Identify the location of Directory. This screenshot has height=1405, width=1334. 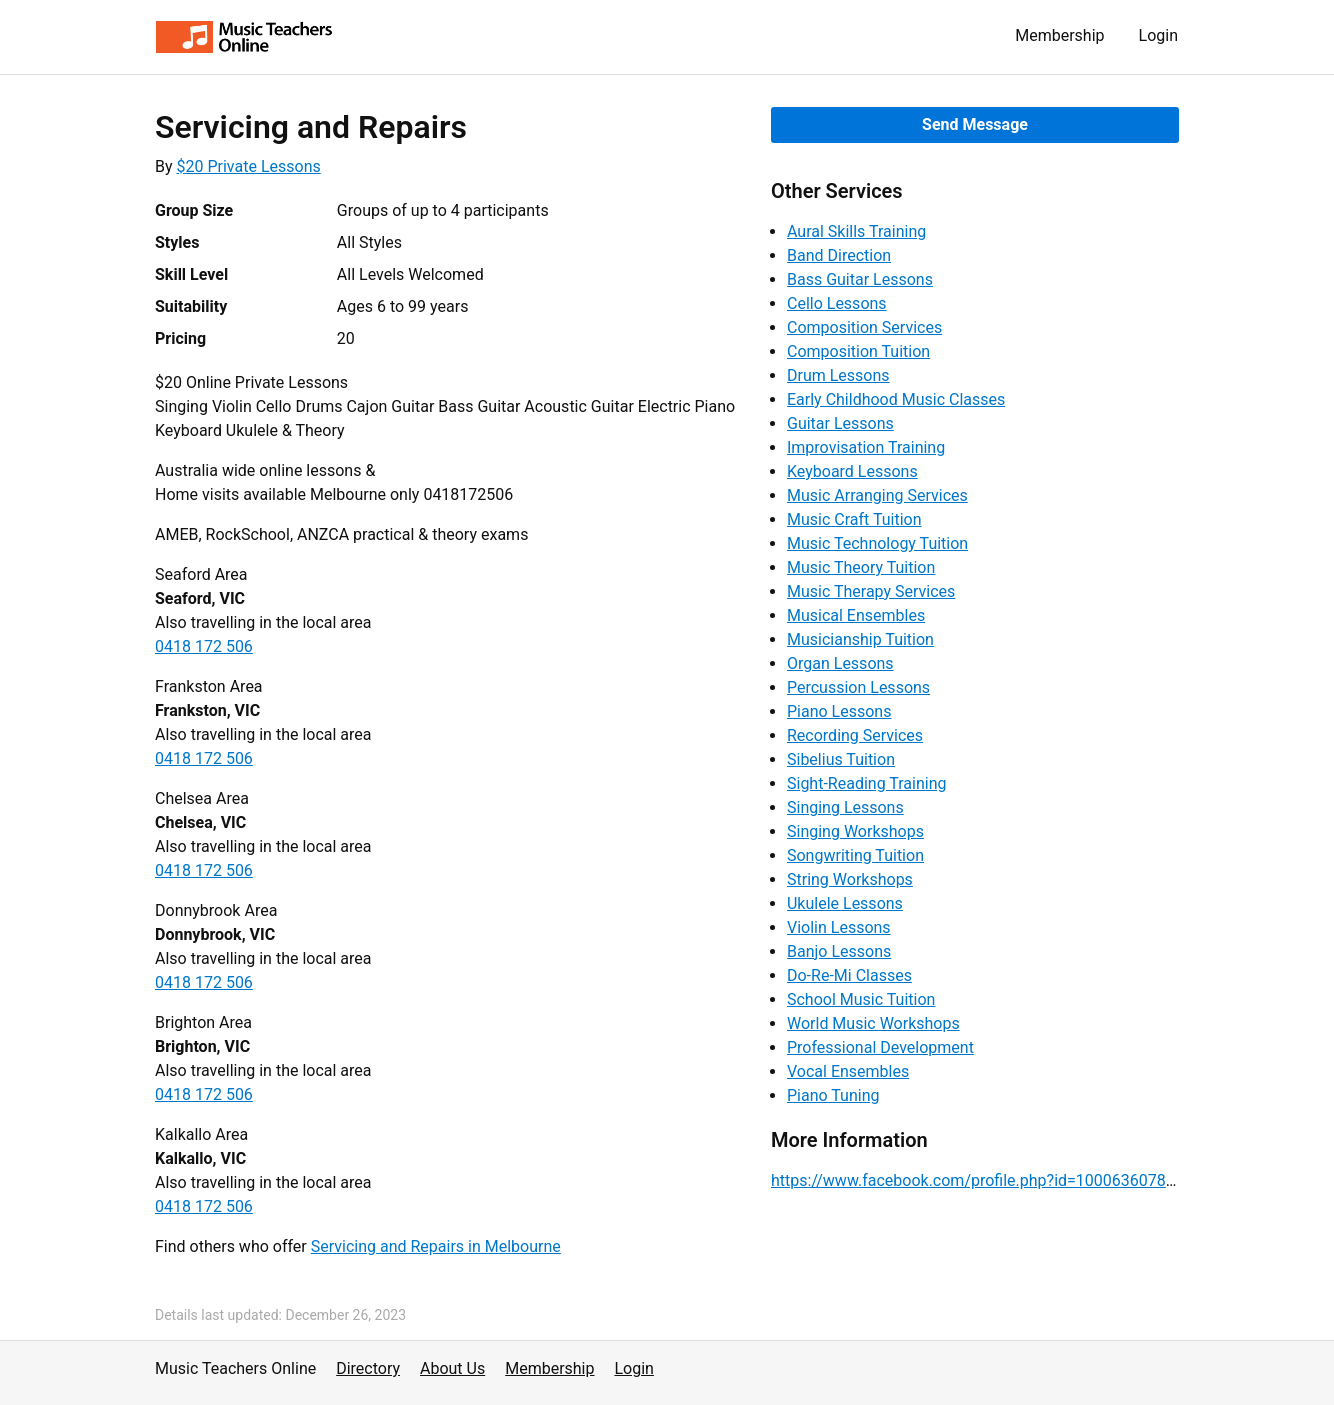
(368, 1368).